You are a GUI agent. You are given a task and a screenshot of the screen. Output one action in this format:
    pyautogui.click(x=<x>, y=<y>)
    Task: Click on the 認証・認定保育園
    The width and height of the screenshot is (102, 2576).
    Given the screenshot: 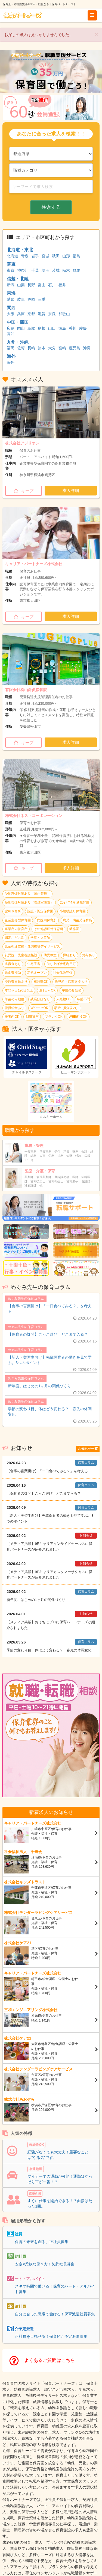 What is the action you would take?
    pyautogui.click(x=40, y=911)
    